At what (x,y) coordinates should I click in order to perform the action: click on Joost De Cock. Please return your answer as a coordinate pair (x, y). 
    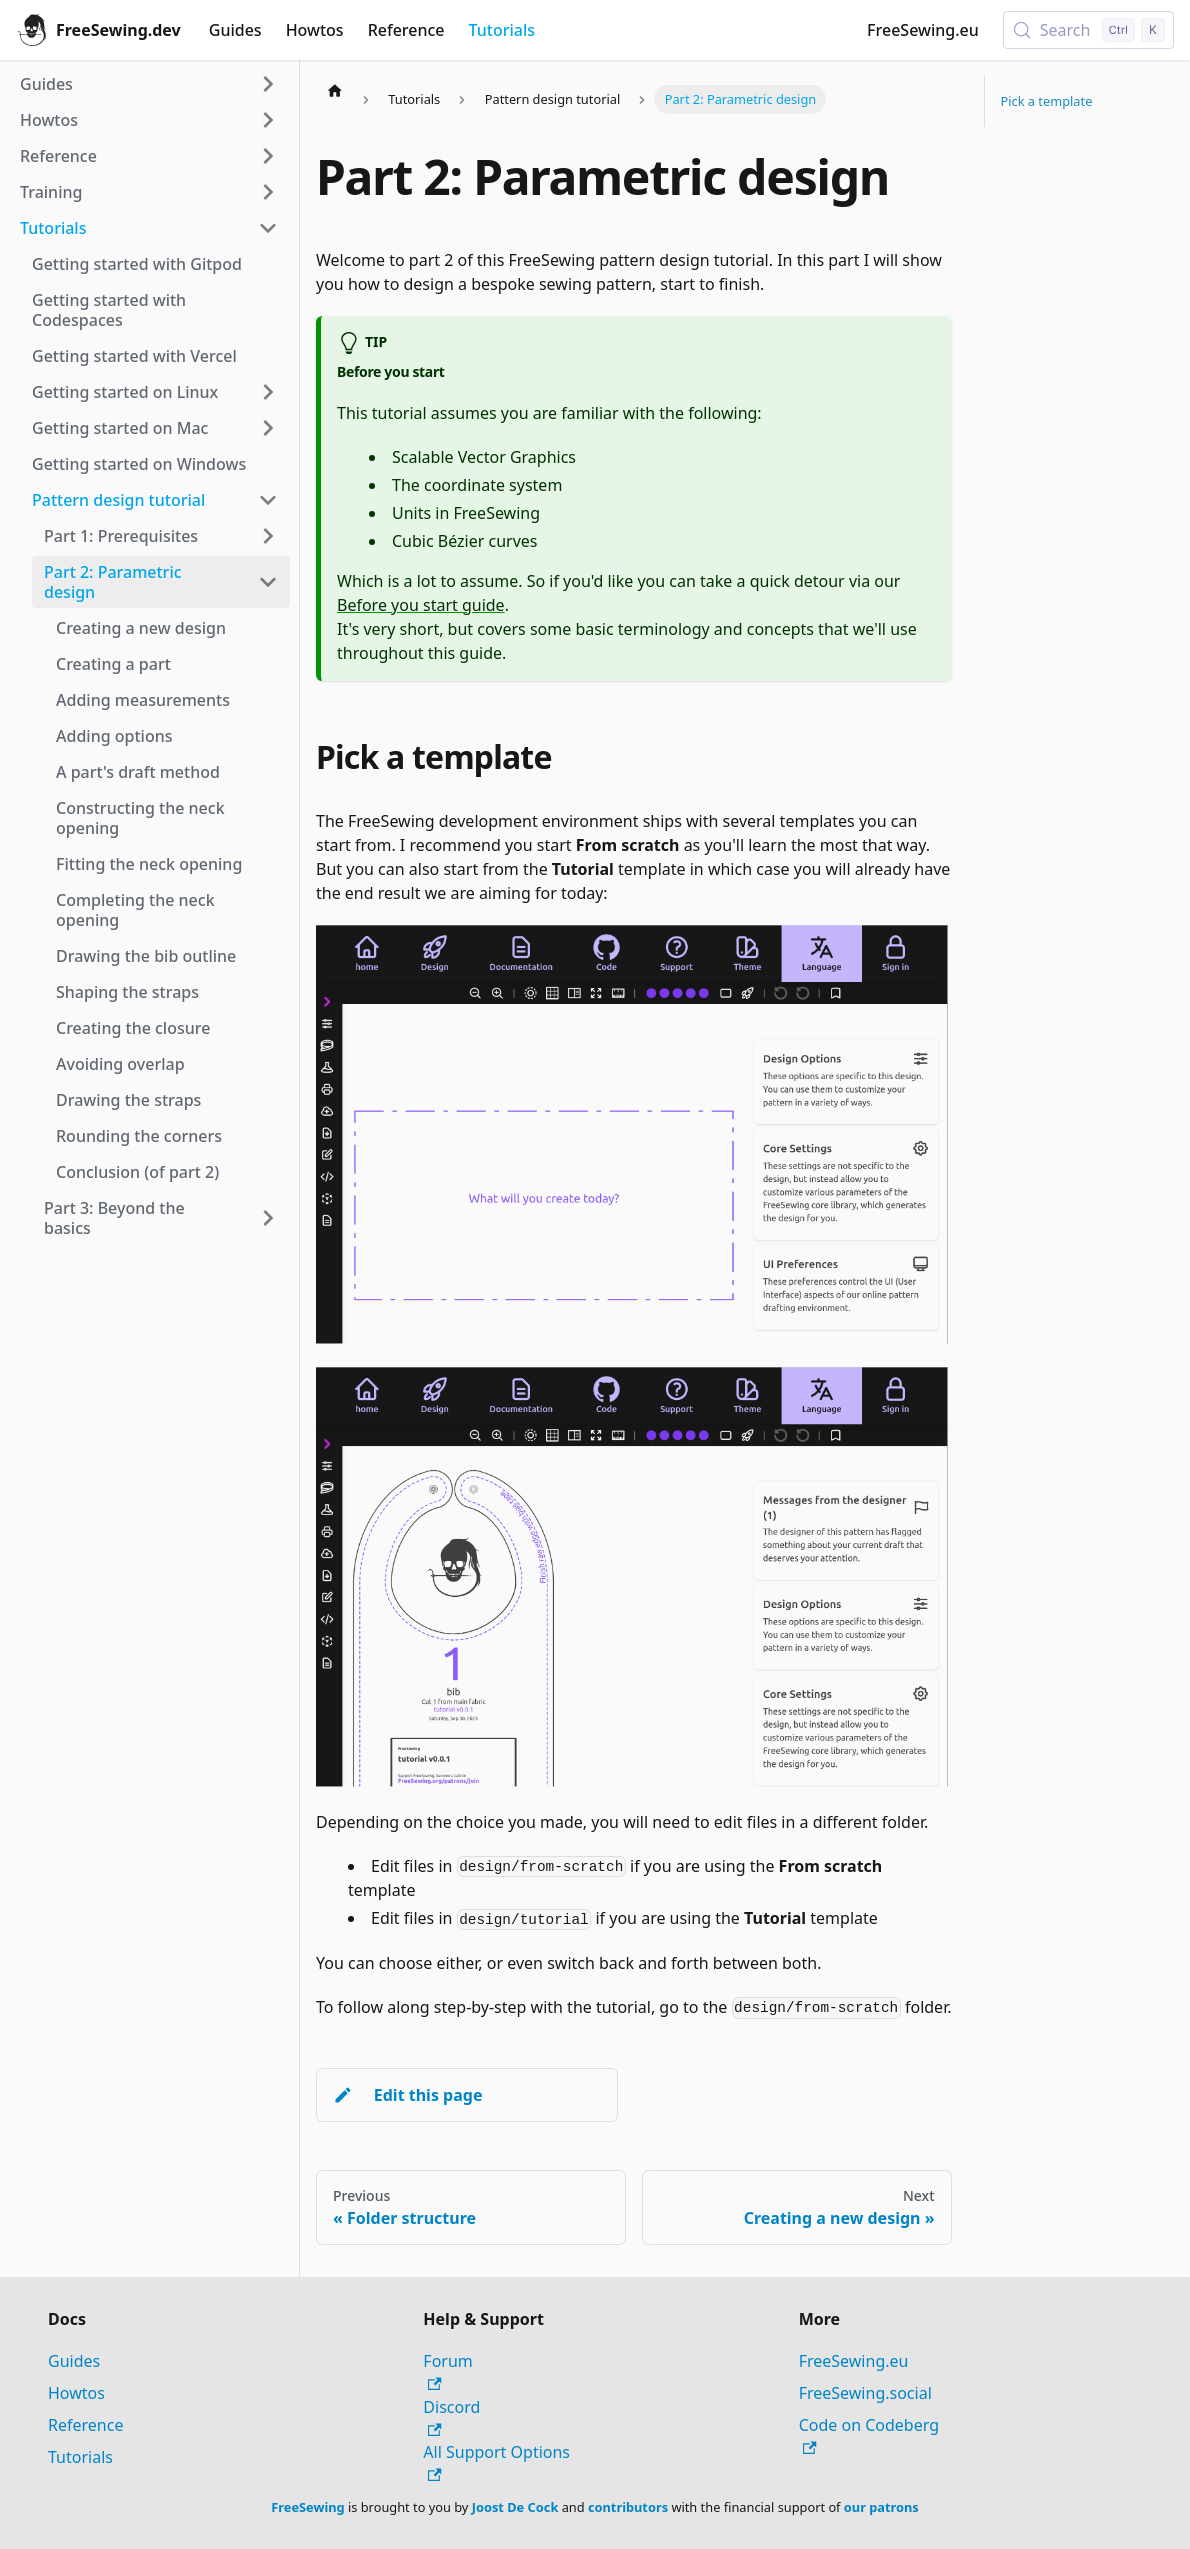
    Looking at the image, I should click on (515, 2507).